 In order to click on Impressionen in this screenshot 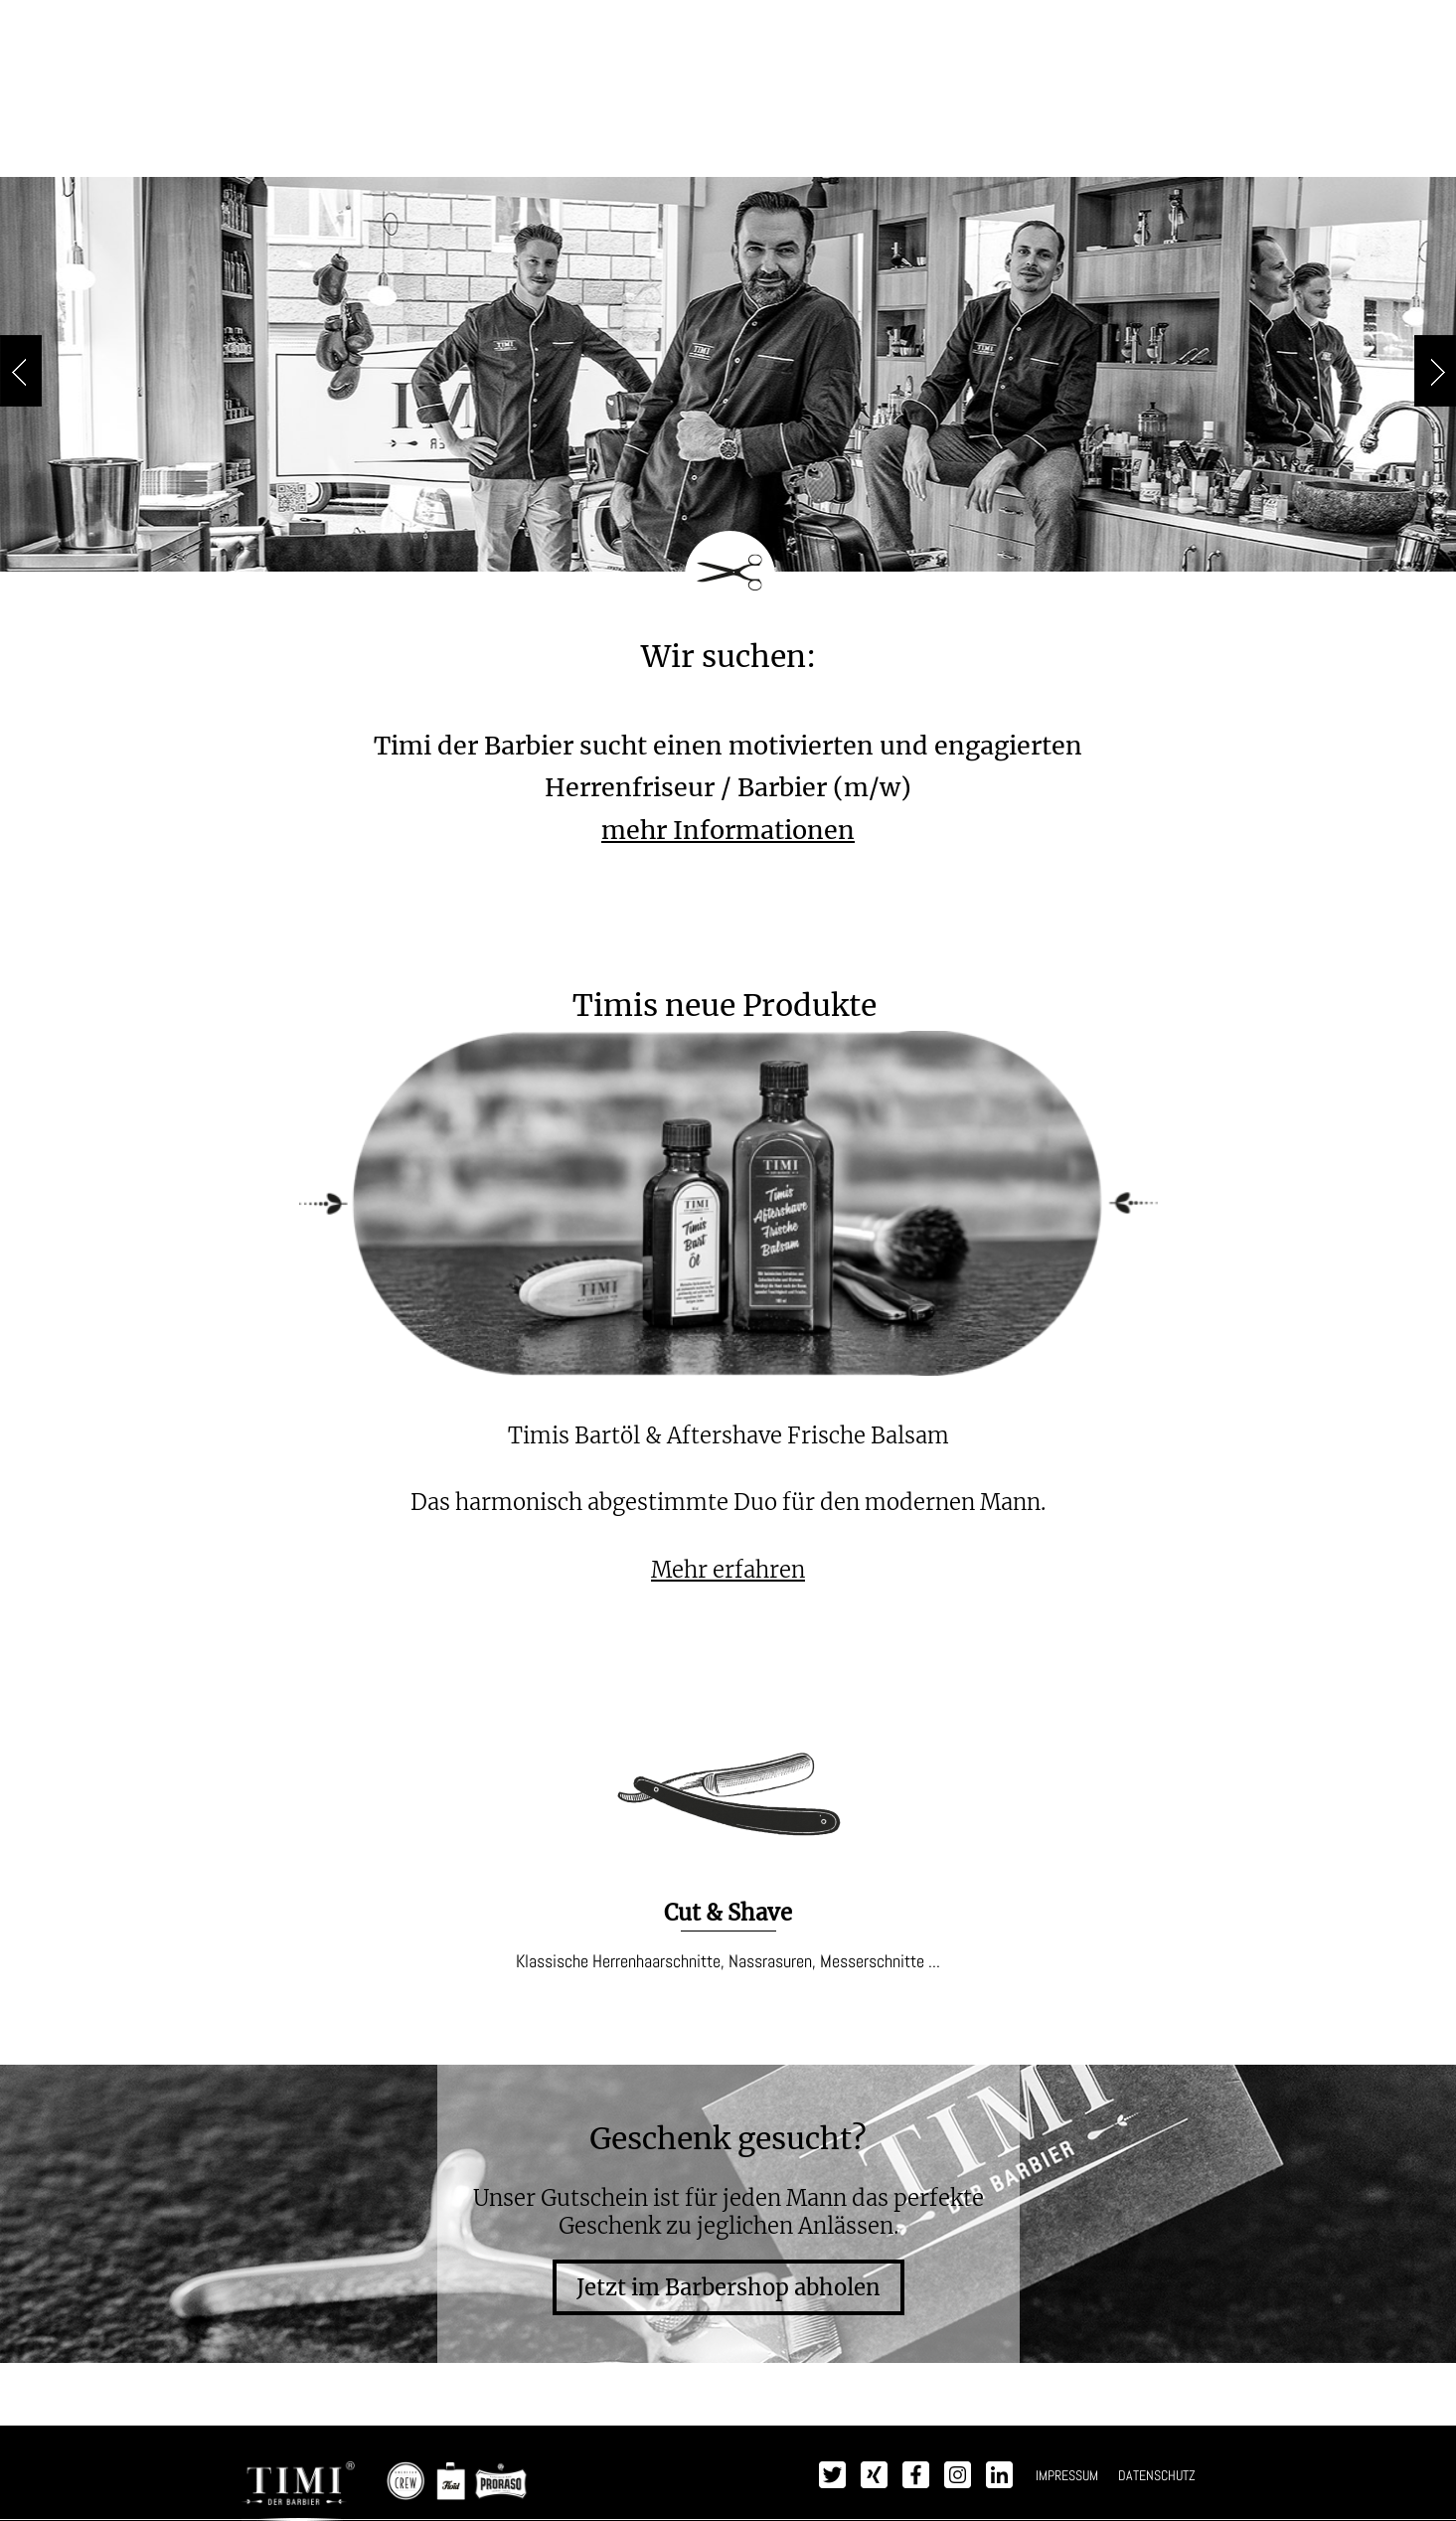, I will do `click(791, 149)`.